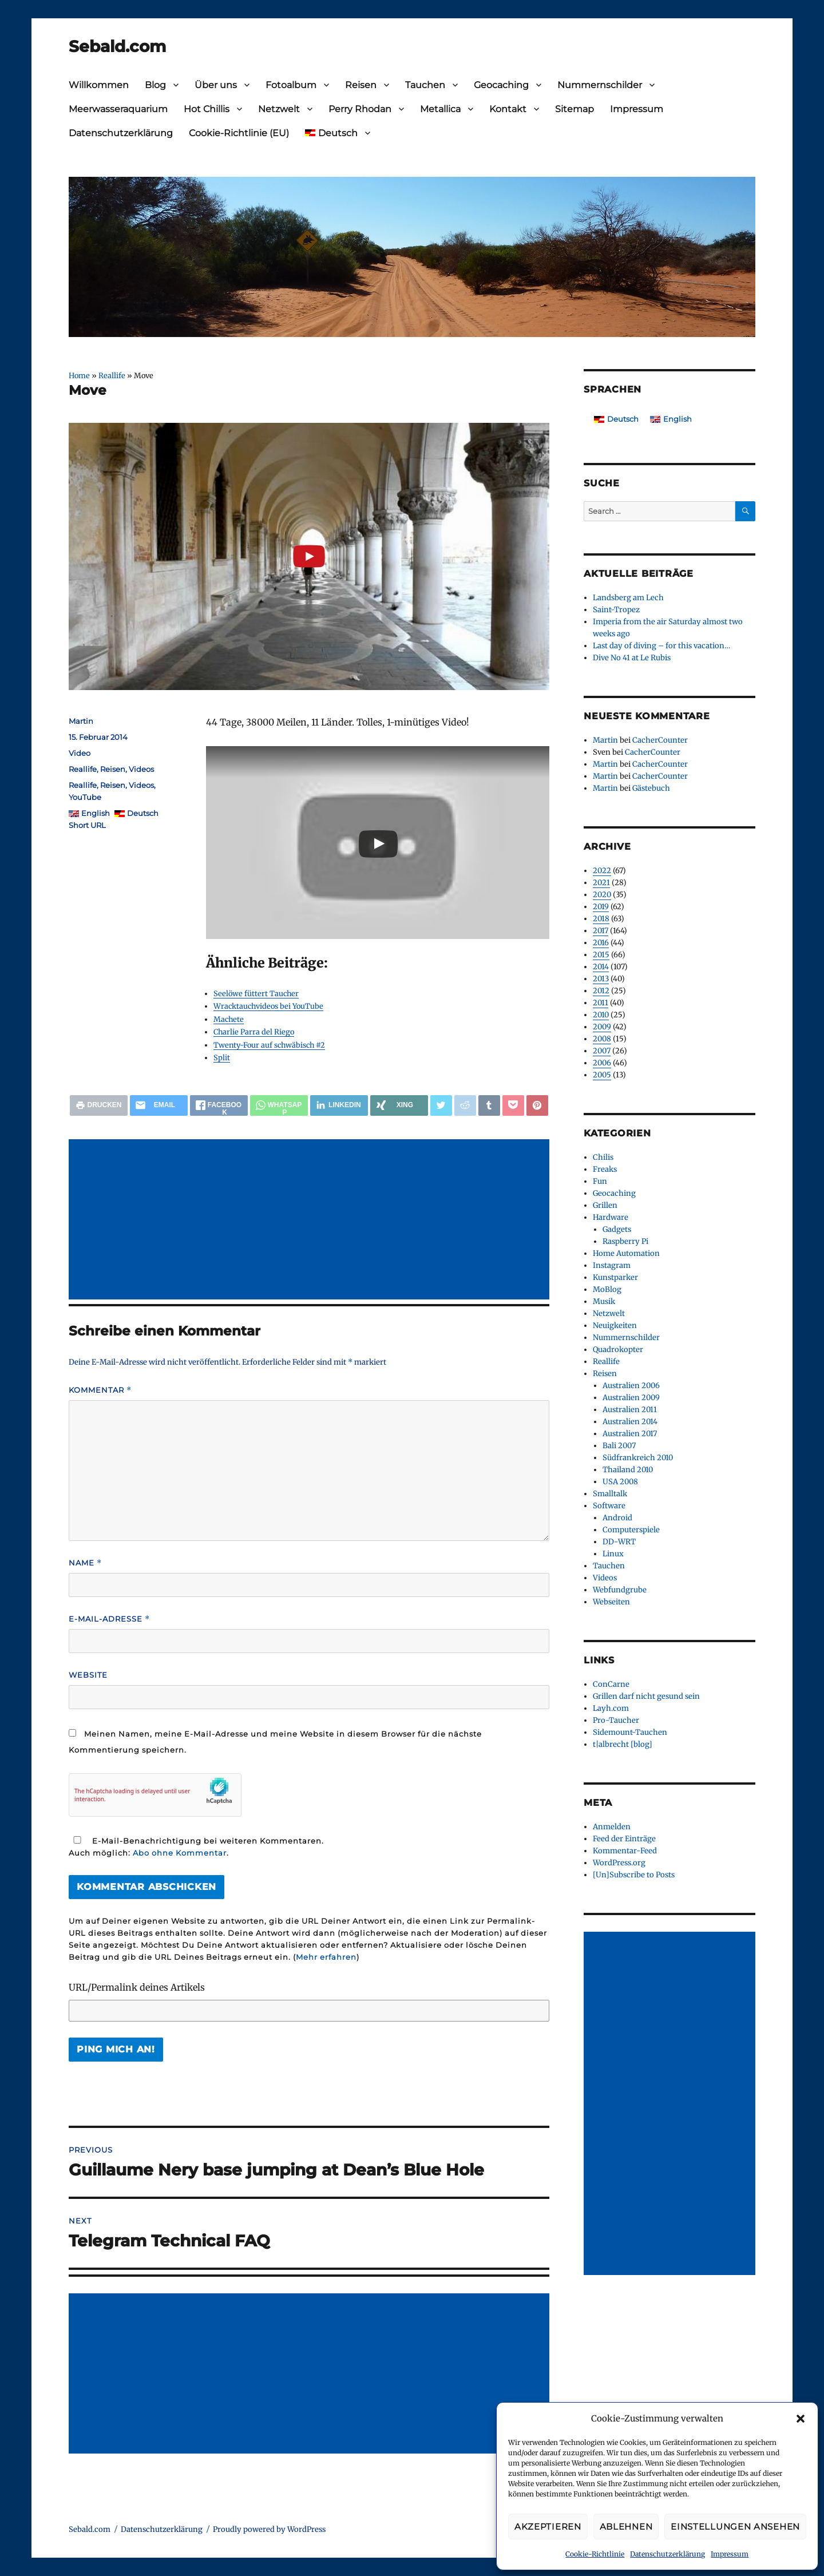 This screenshot has width=824, height=2576. I want to click on Hardware, so click(610, 1217).